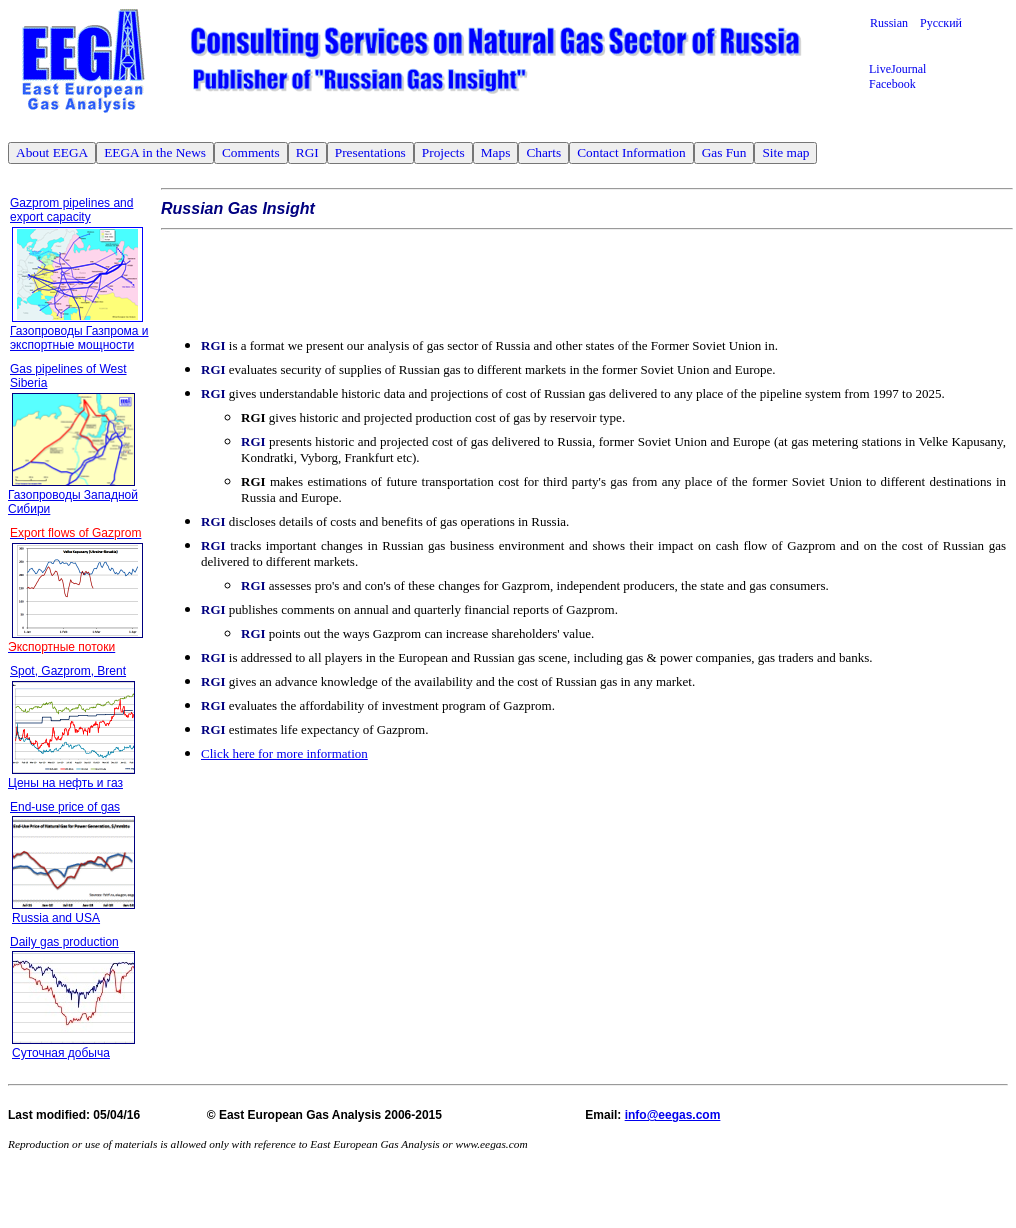 The width and height of the screenshot is (1016, 1228). Describe the element at coordinates (61, 1053) in the screenshot. I see `Суточная добыча` at that location.